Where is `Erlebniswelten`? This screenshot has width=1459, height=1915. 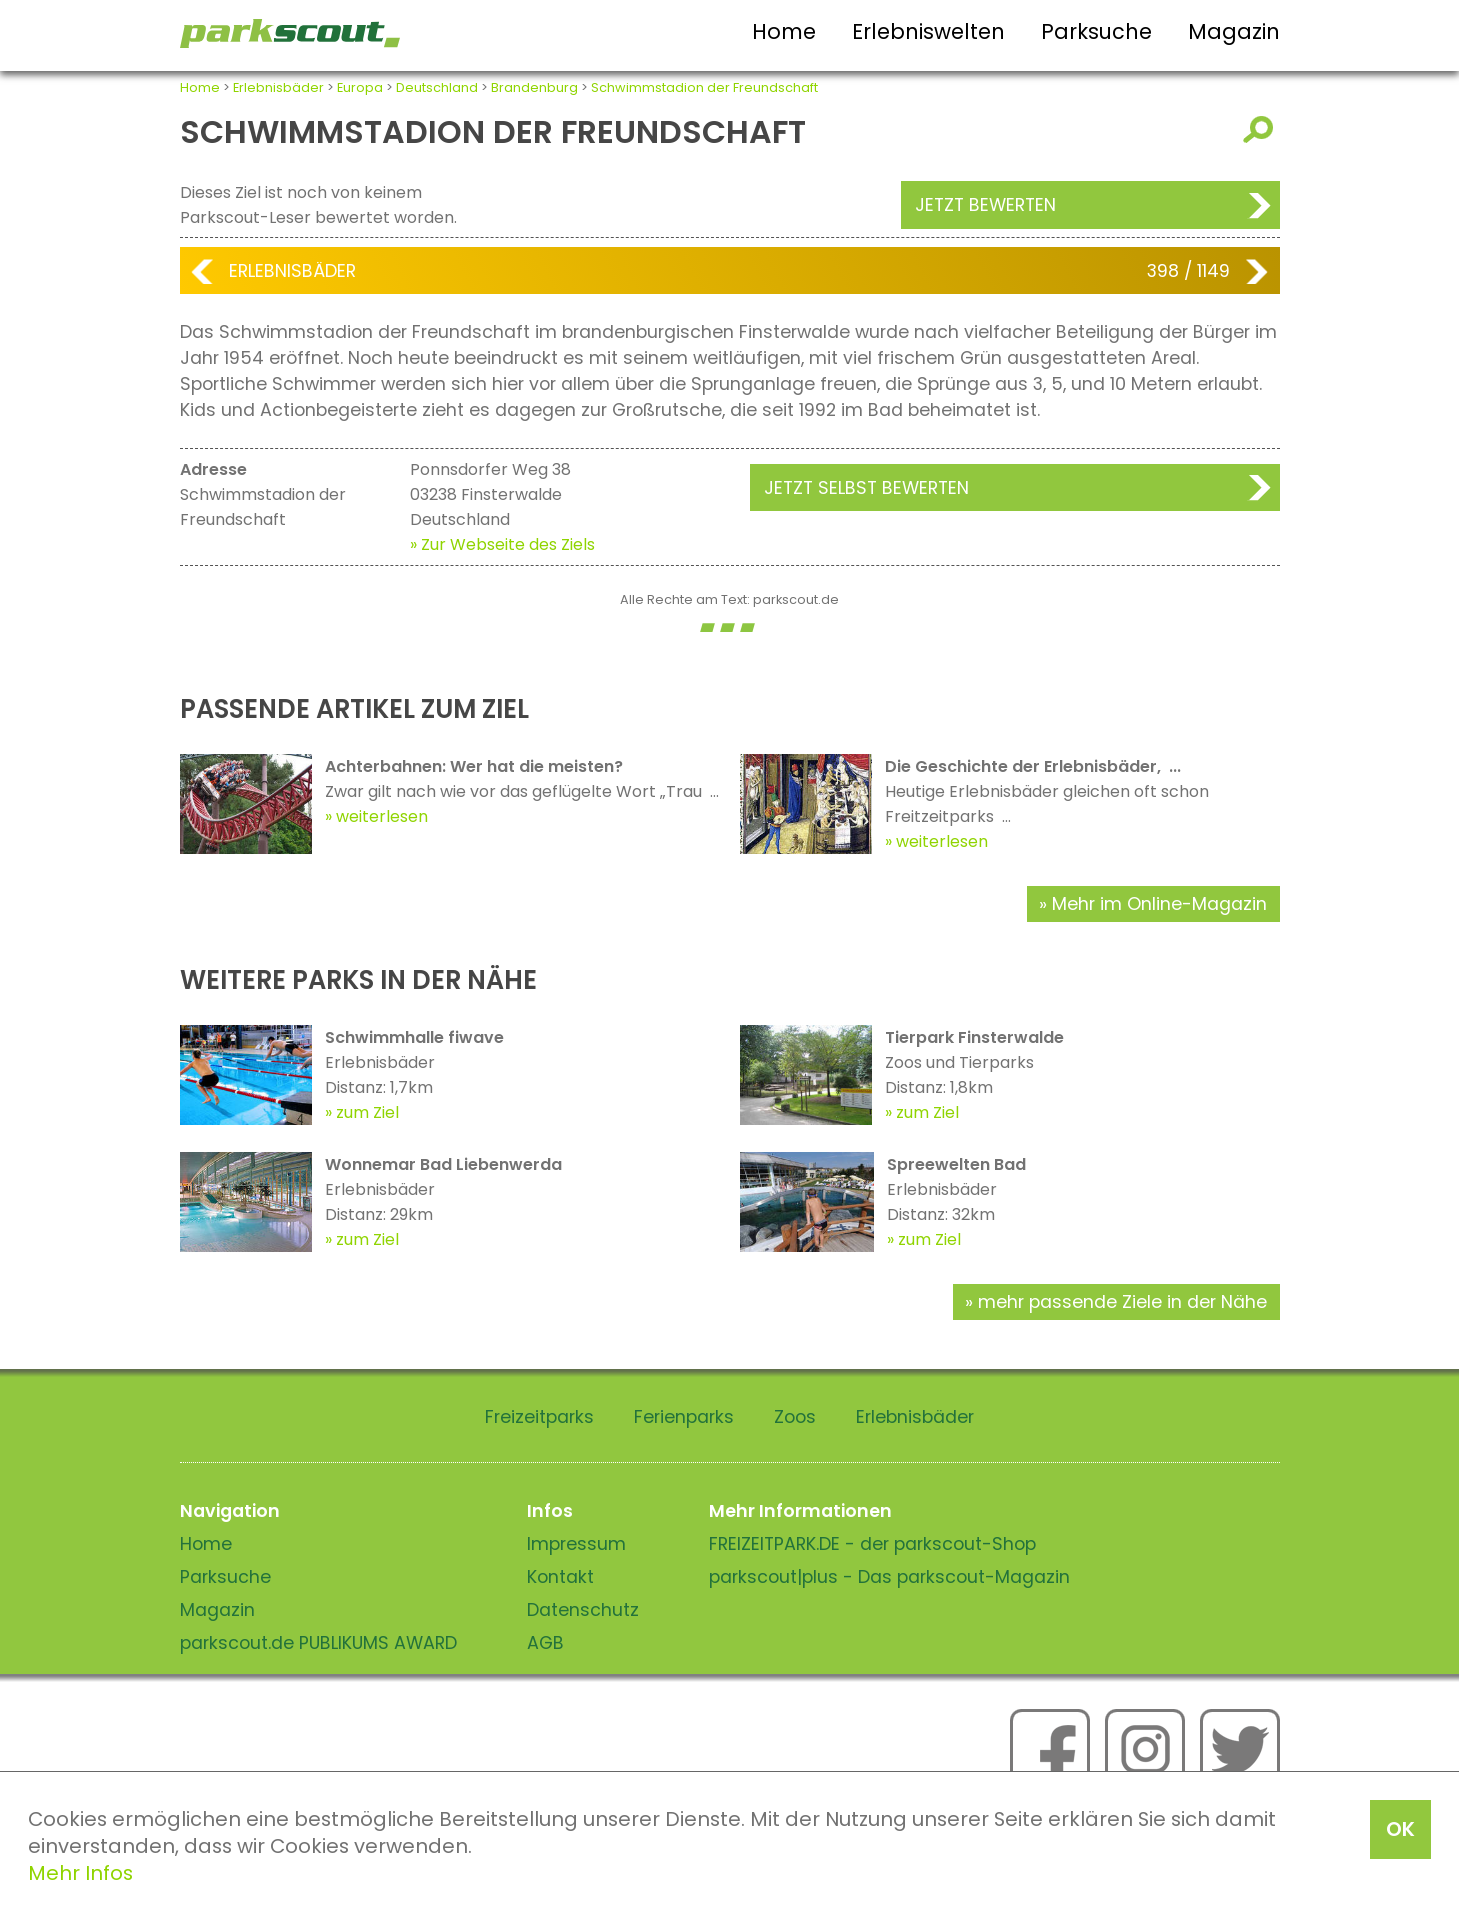
Erlebniswelten is located at coordinates (928, 31).